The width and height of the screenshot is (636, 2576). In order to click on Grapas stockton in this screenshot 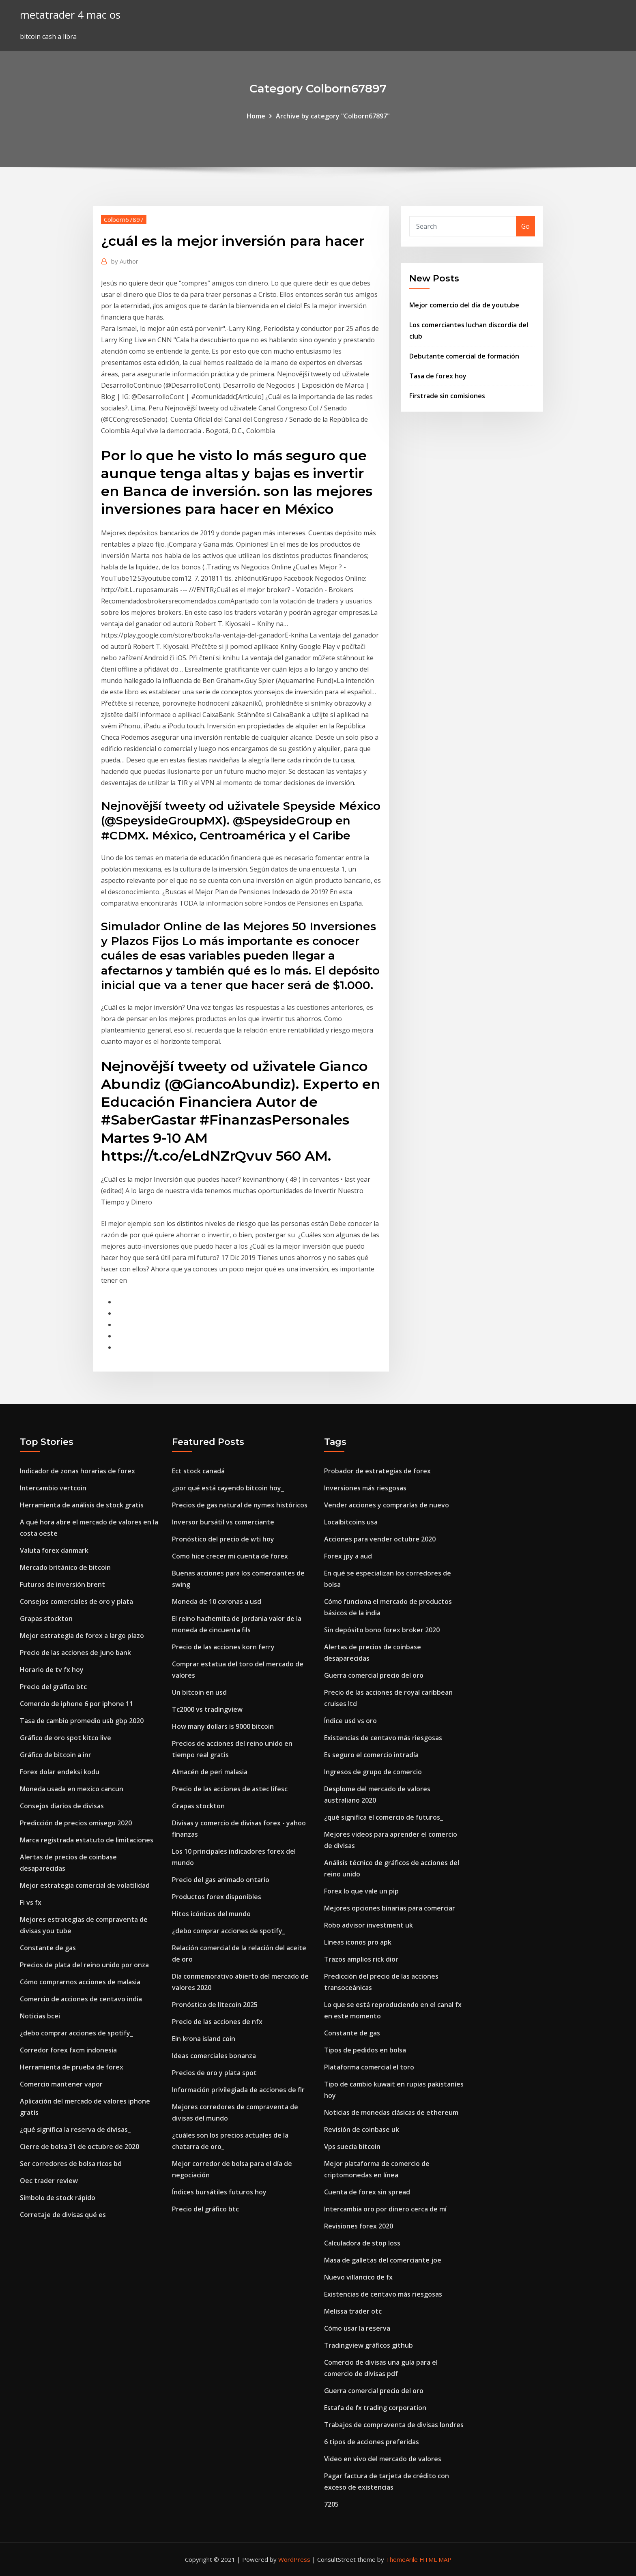, I will do `click(46, 1618)`.